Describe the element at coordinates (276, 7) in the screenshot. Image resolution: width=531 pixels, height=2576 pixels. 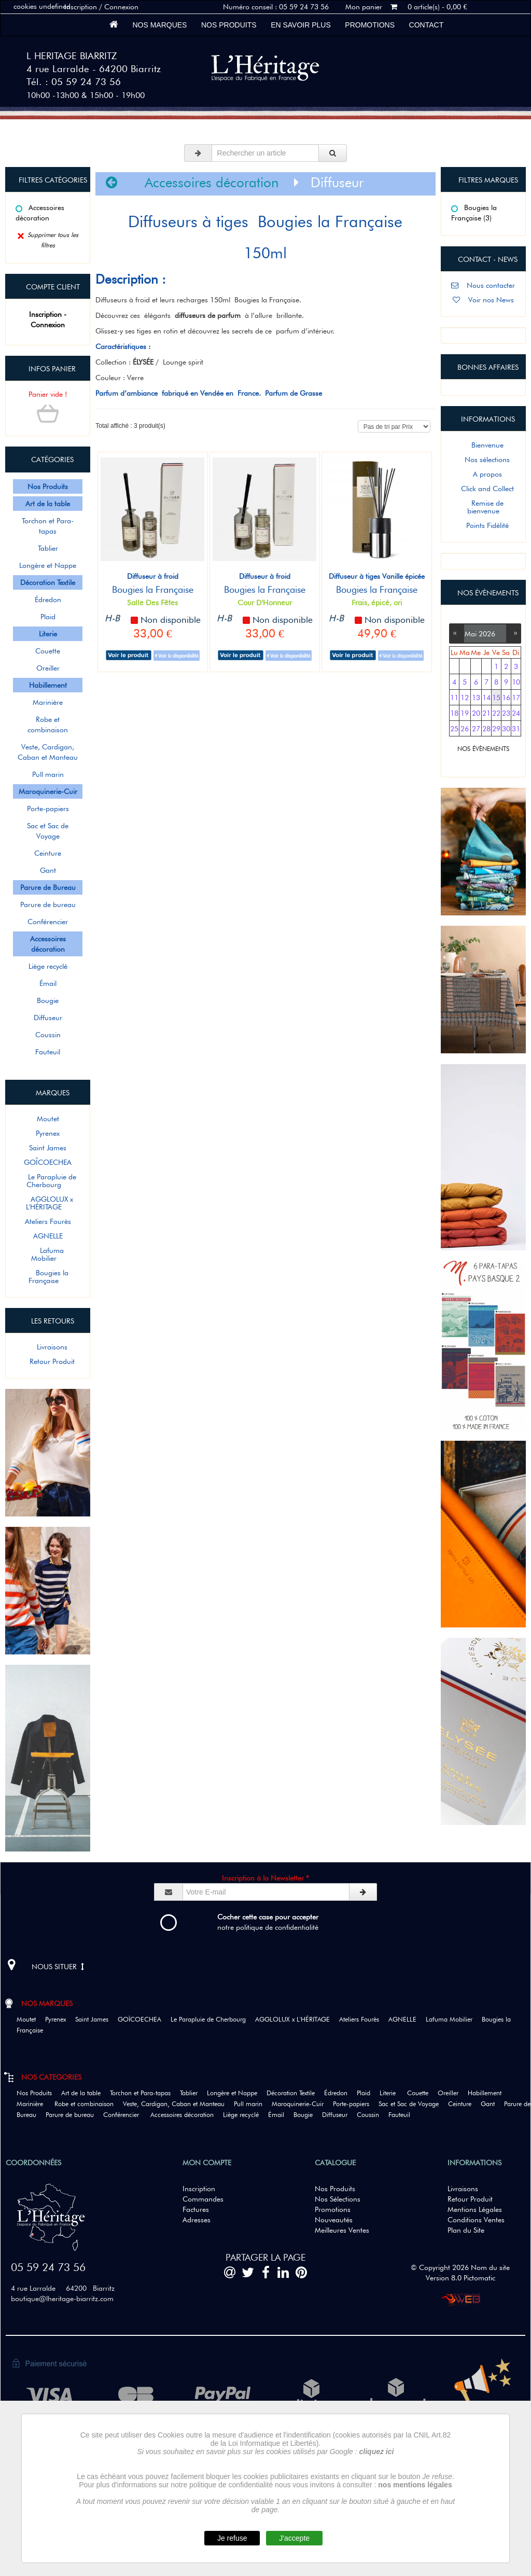
I see `Numéro conseil : 05 59 24 73 56` at that location.